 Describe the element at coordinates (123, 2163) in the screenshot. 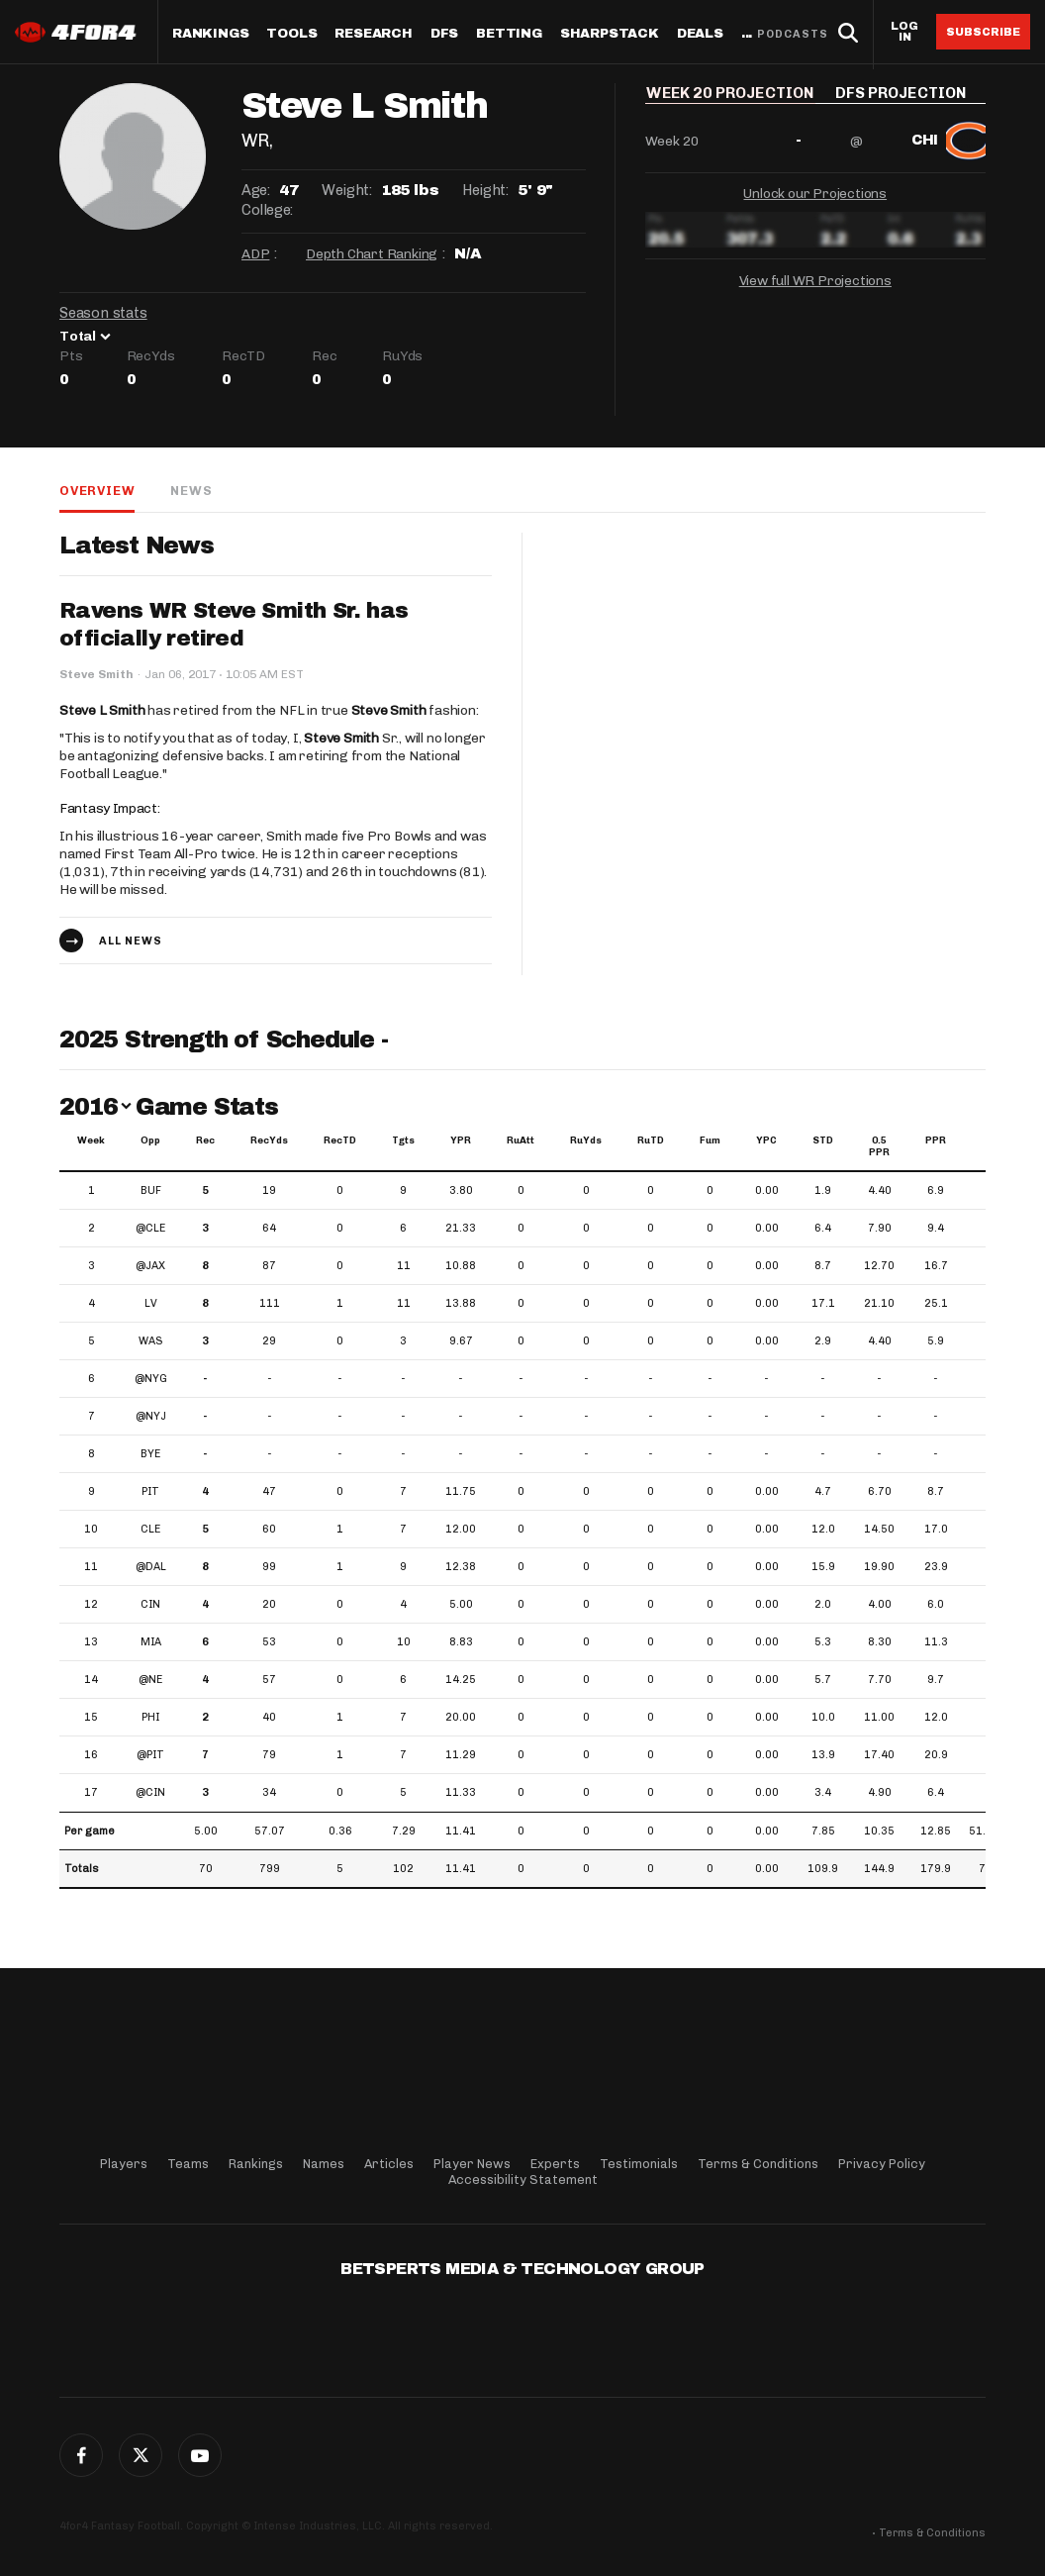

I see `Players` at that location.